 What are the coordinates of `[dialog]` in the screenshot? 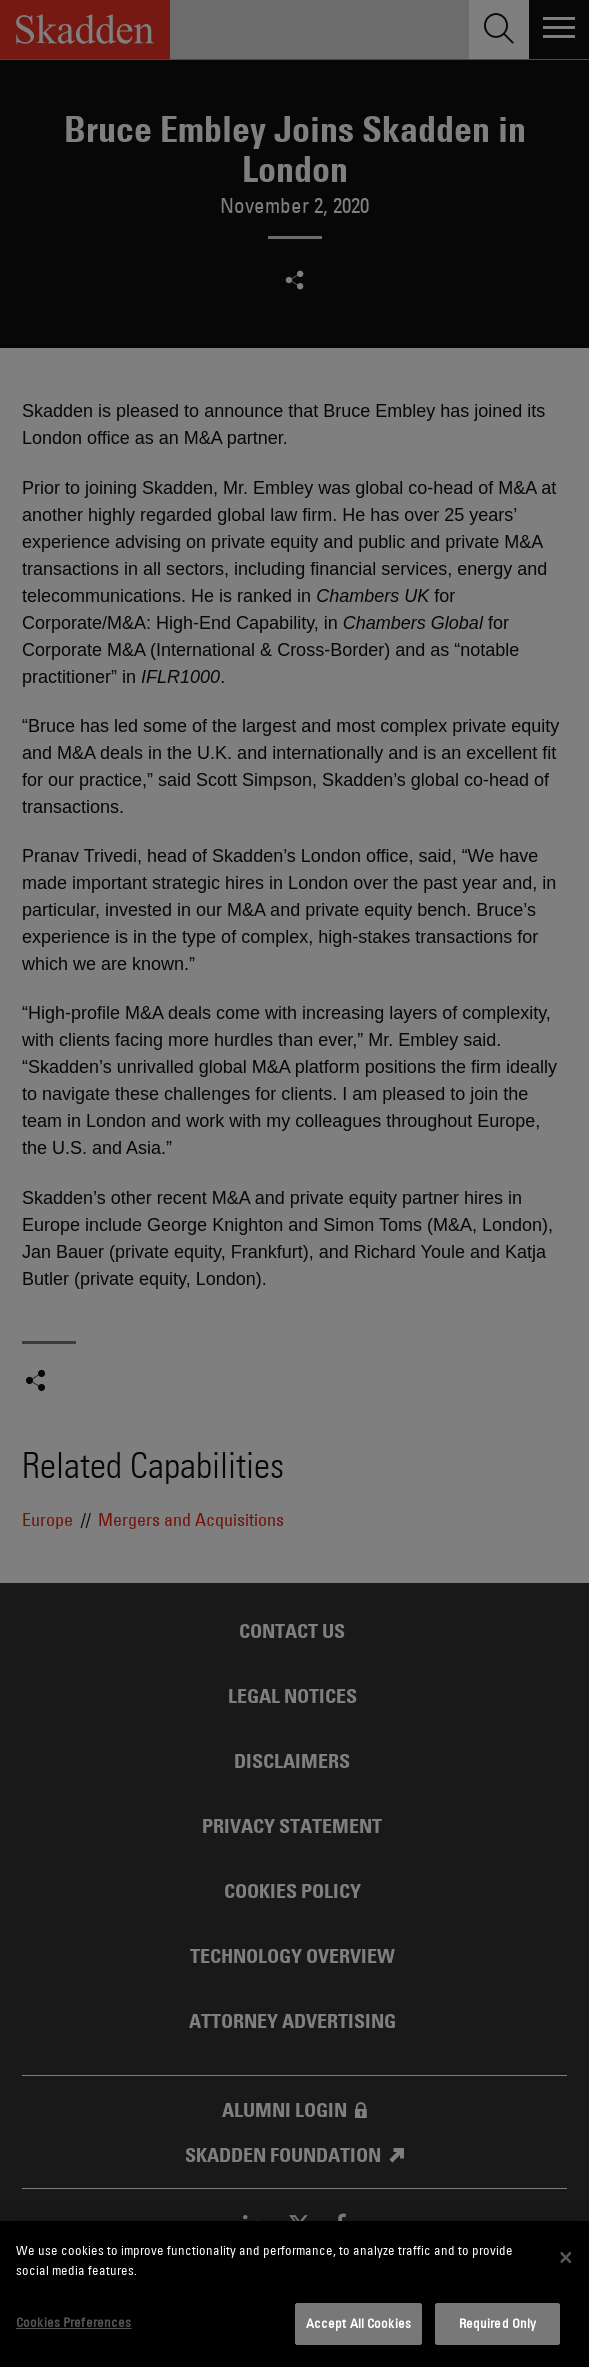 It's located at (294, 2294).